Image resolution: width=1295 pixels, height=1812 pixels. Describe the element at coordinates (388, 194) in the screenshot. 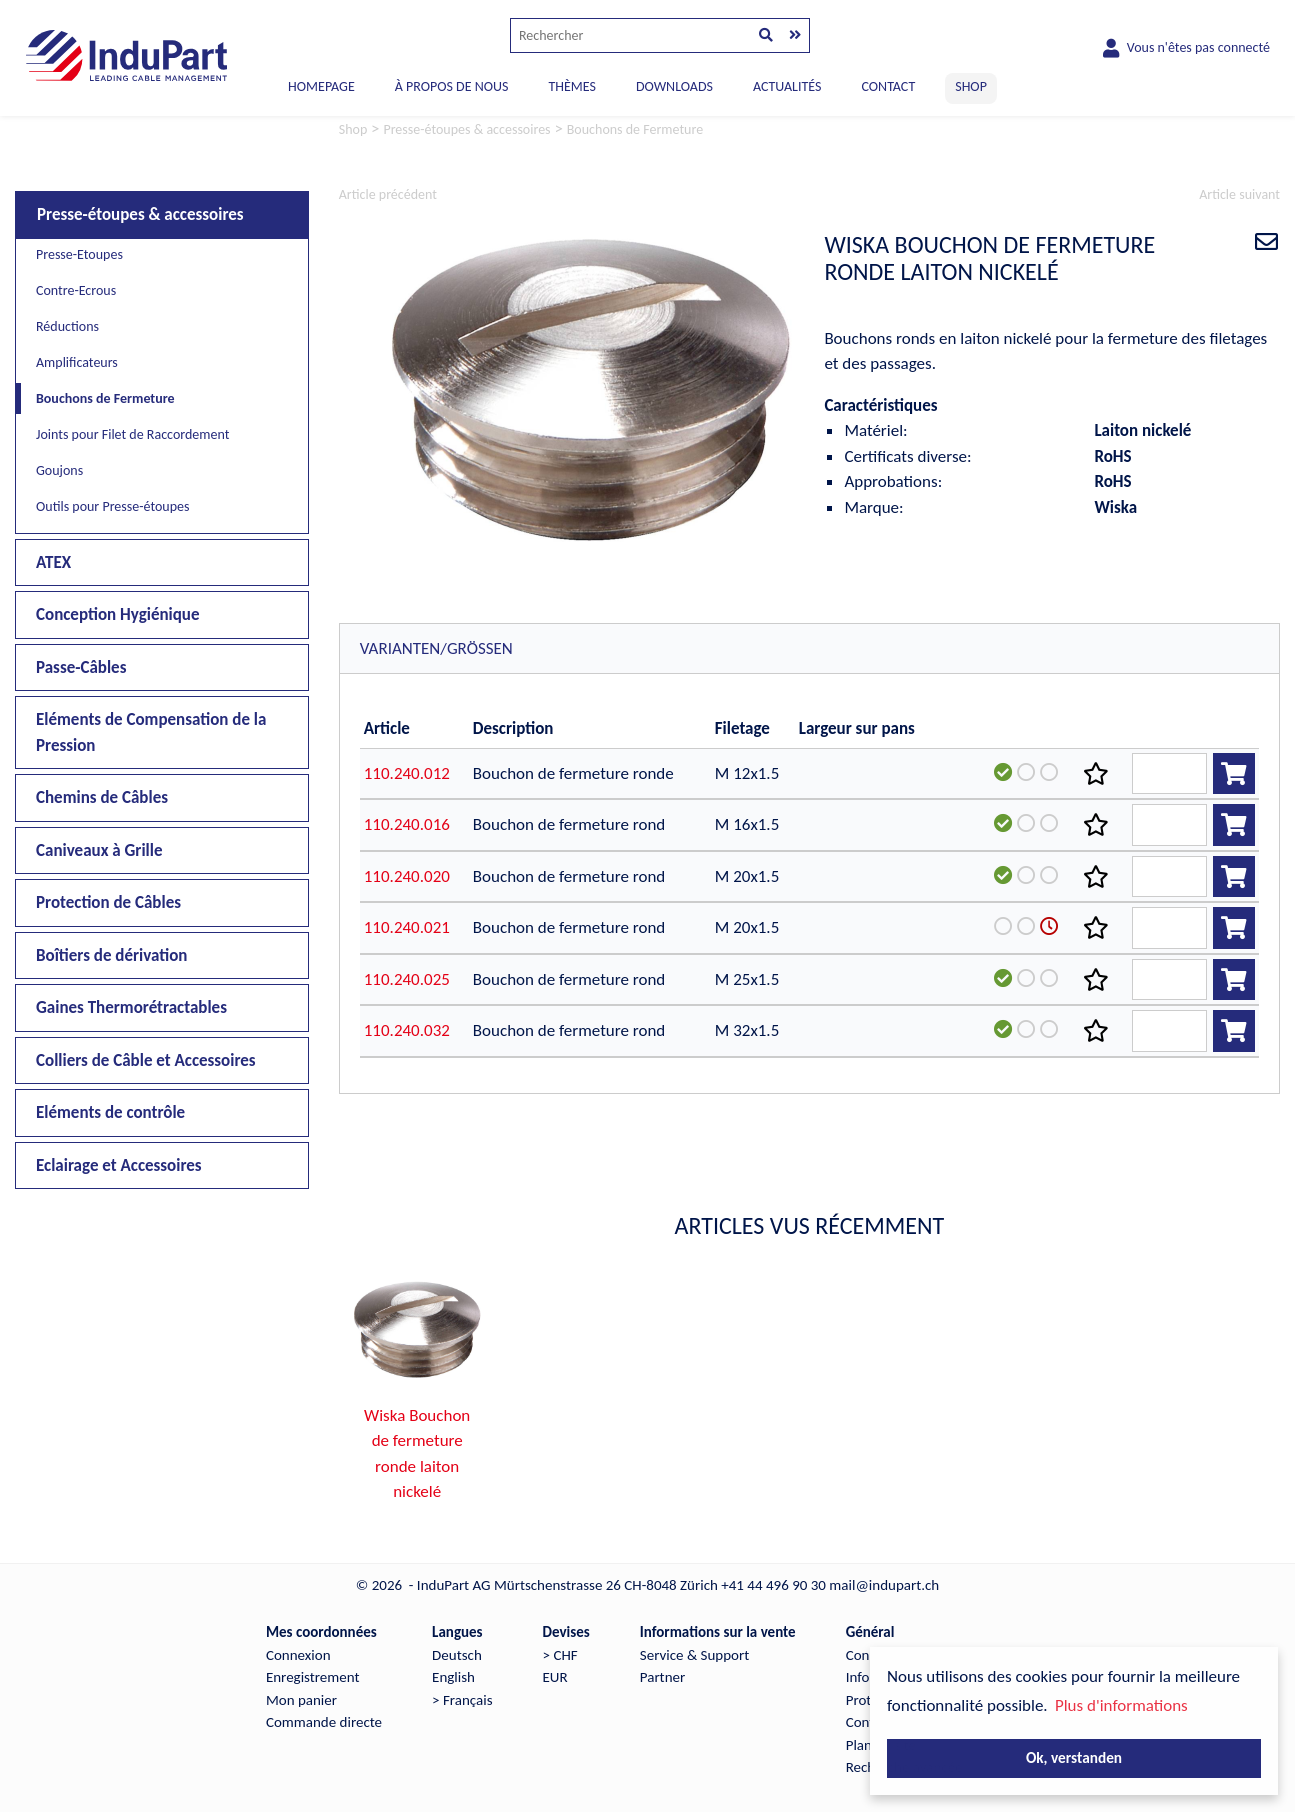

I see `Article précédent` at that location.